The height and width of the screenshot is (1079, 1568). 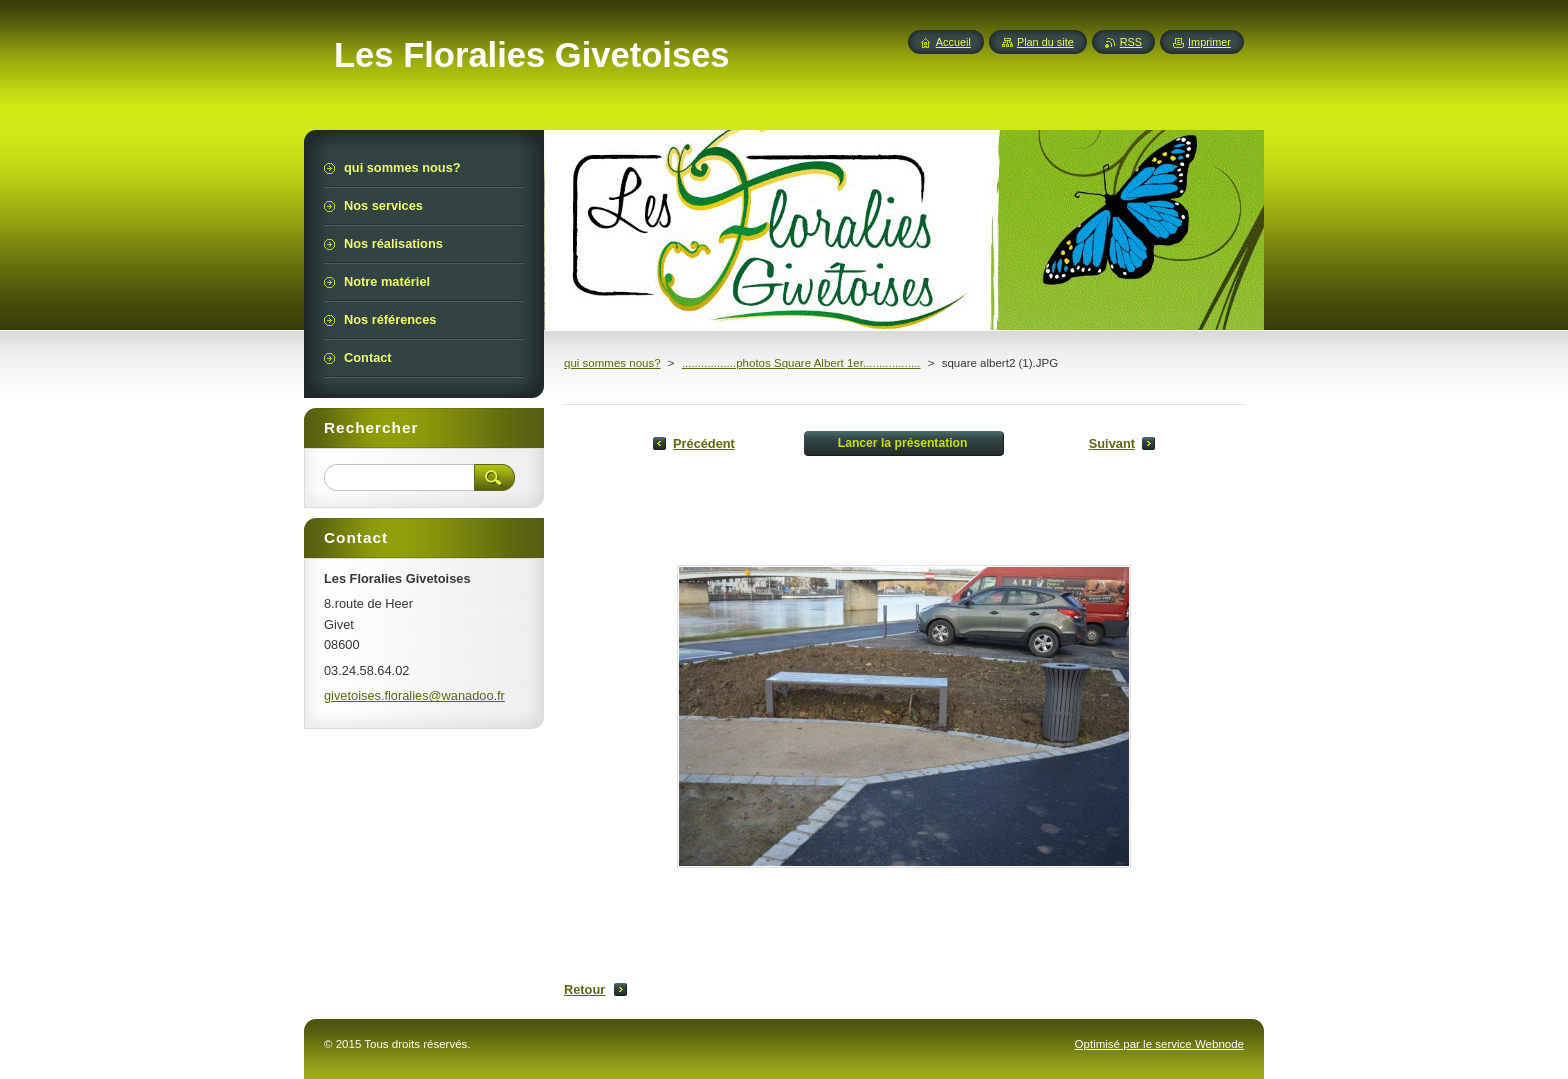 What do you see at coordinates (801, 363) in the screenshot?
I see `.................photos Square Albert 1er..................` at bounding box center [801, 363].